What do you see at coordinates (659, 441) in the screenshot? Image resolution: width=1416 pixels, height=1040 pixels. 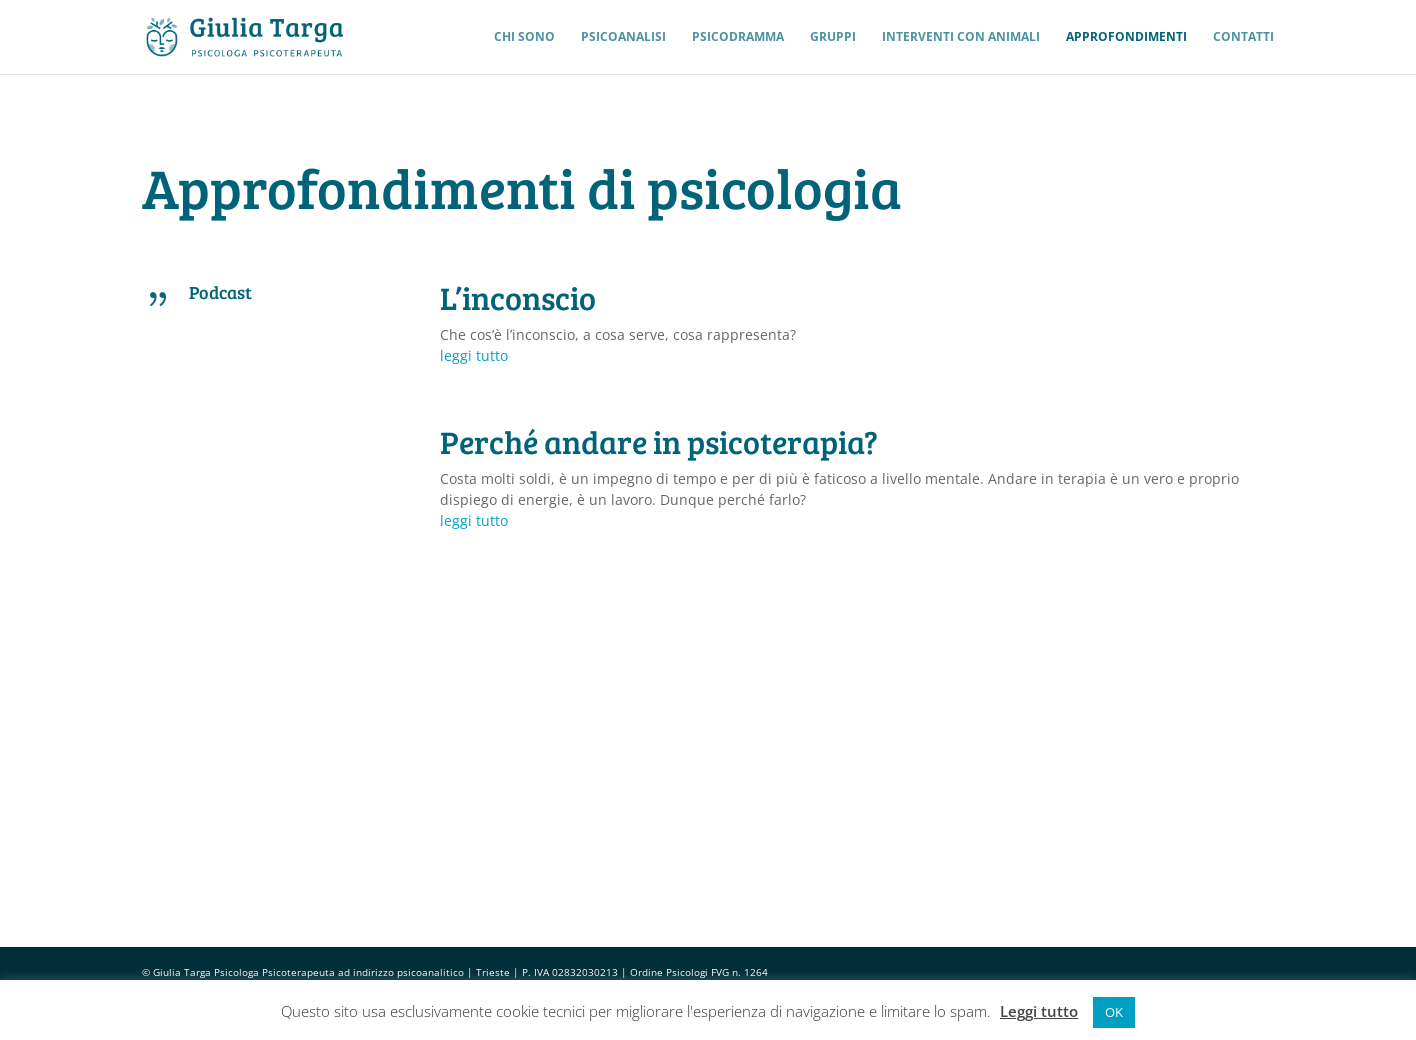 I see `Perché andare in psicoterapia?` at bounding box center [659, 441].